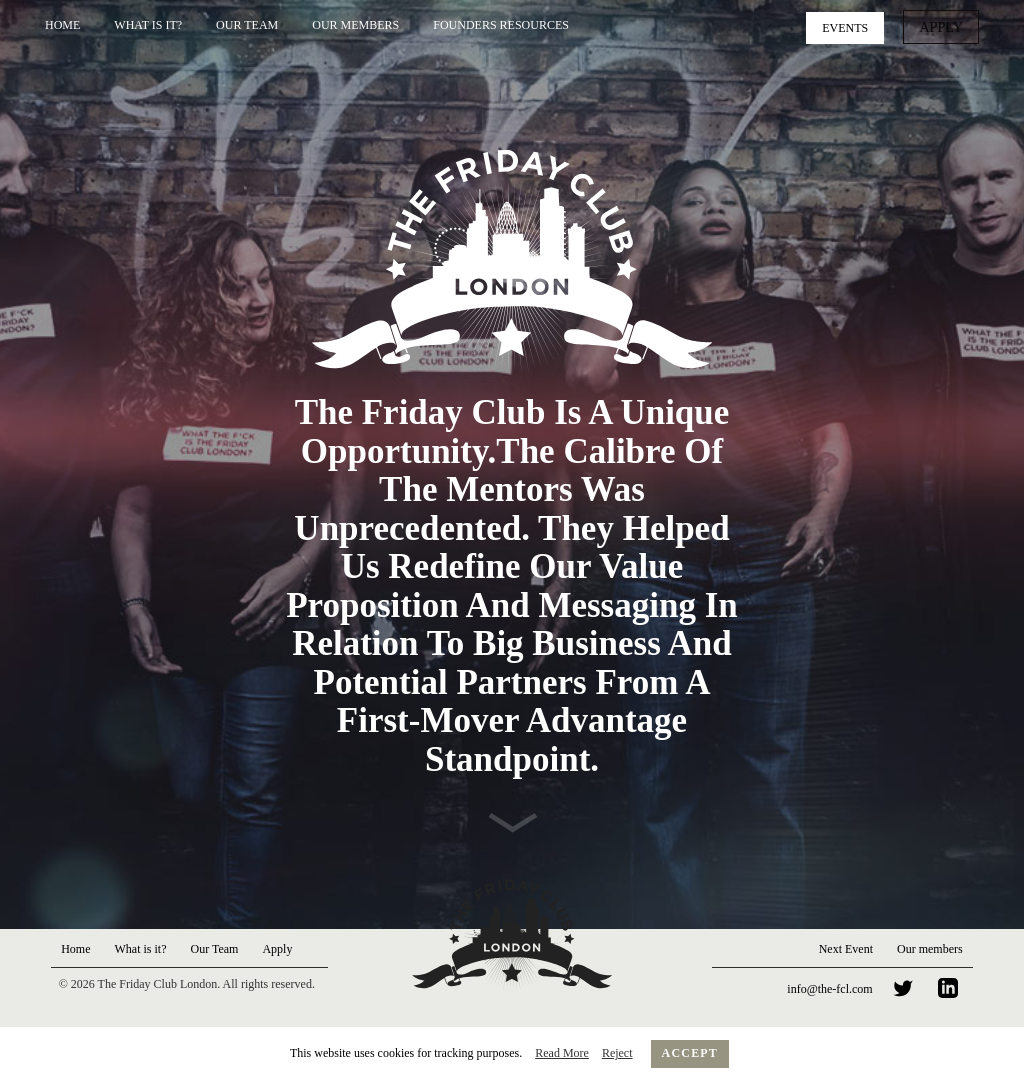  Describe the element at coordinates (930, 949) in the screenshot. I see `Our members` at that location.